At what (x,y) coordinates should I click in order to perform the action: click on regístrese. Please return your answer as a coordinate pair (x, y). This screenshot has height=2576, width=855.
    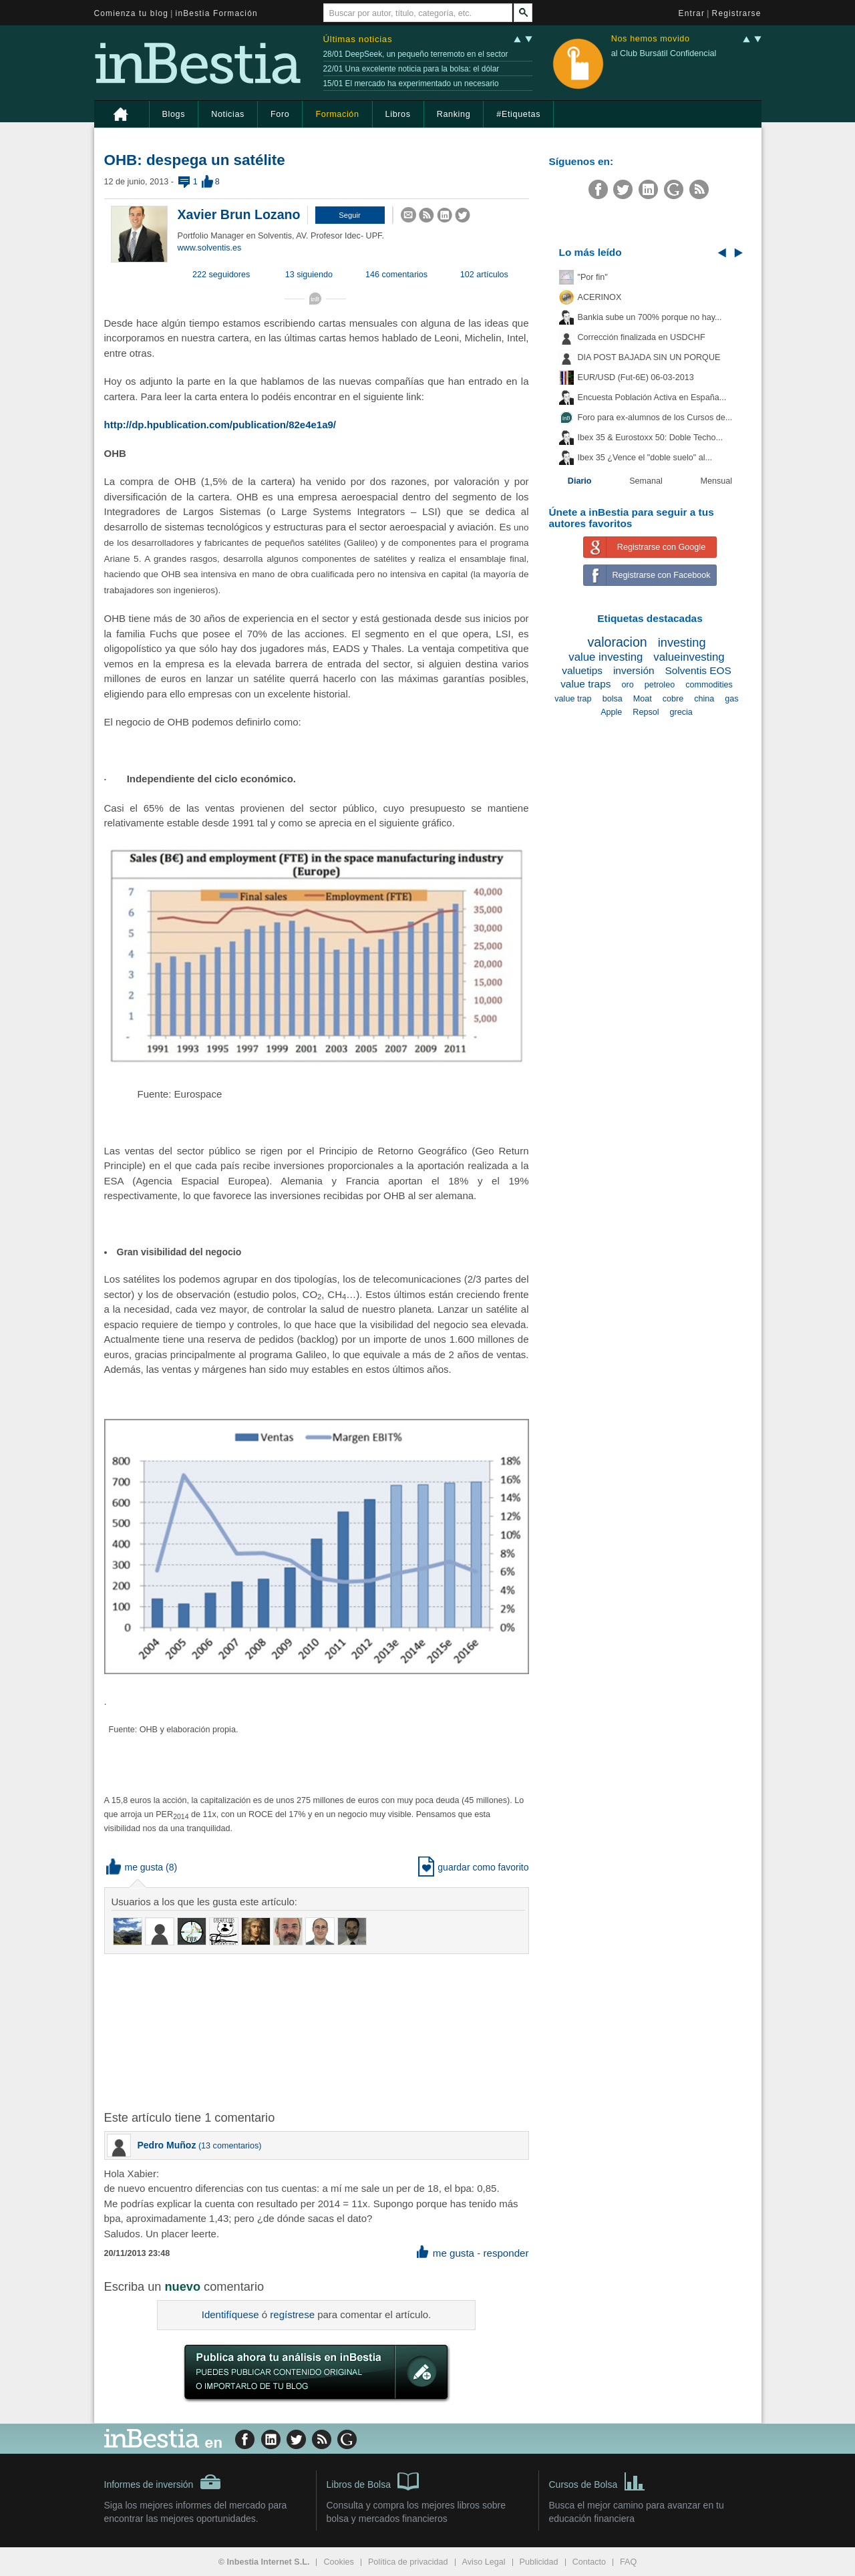
    Looking at the image, I should click on (292, 2314).